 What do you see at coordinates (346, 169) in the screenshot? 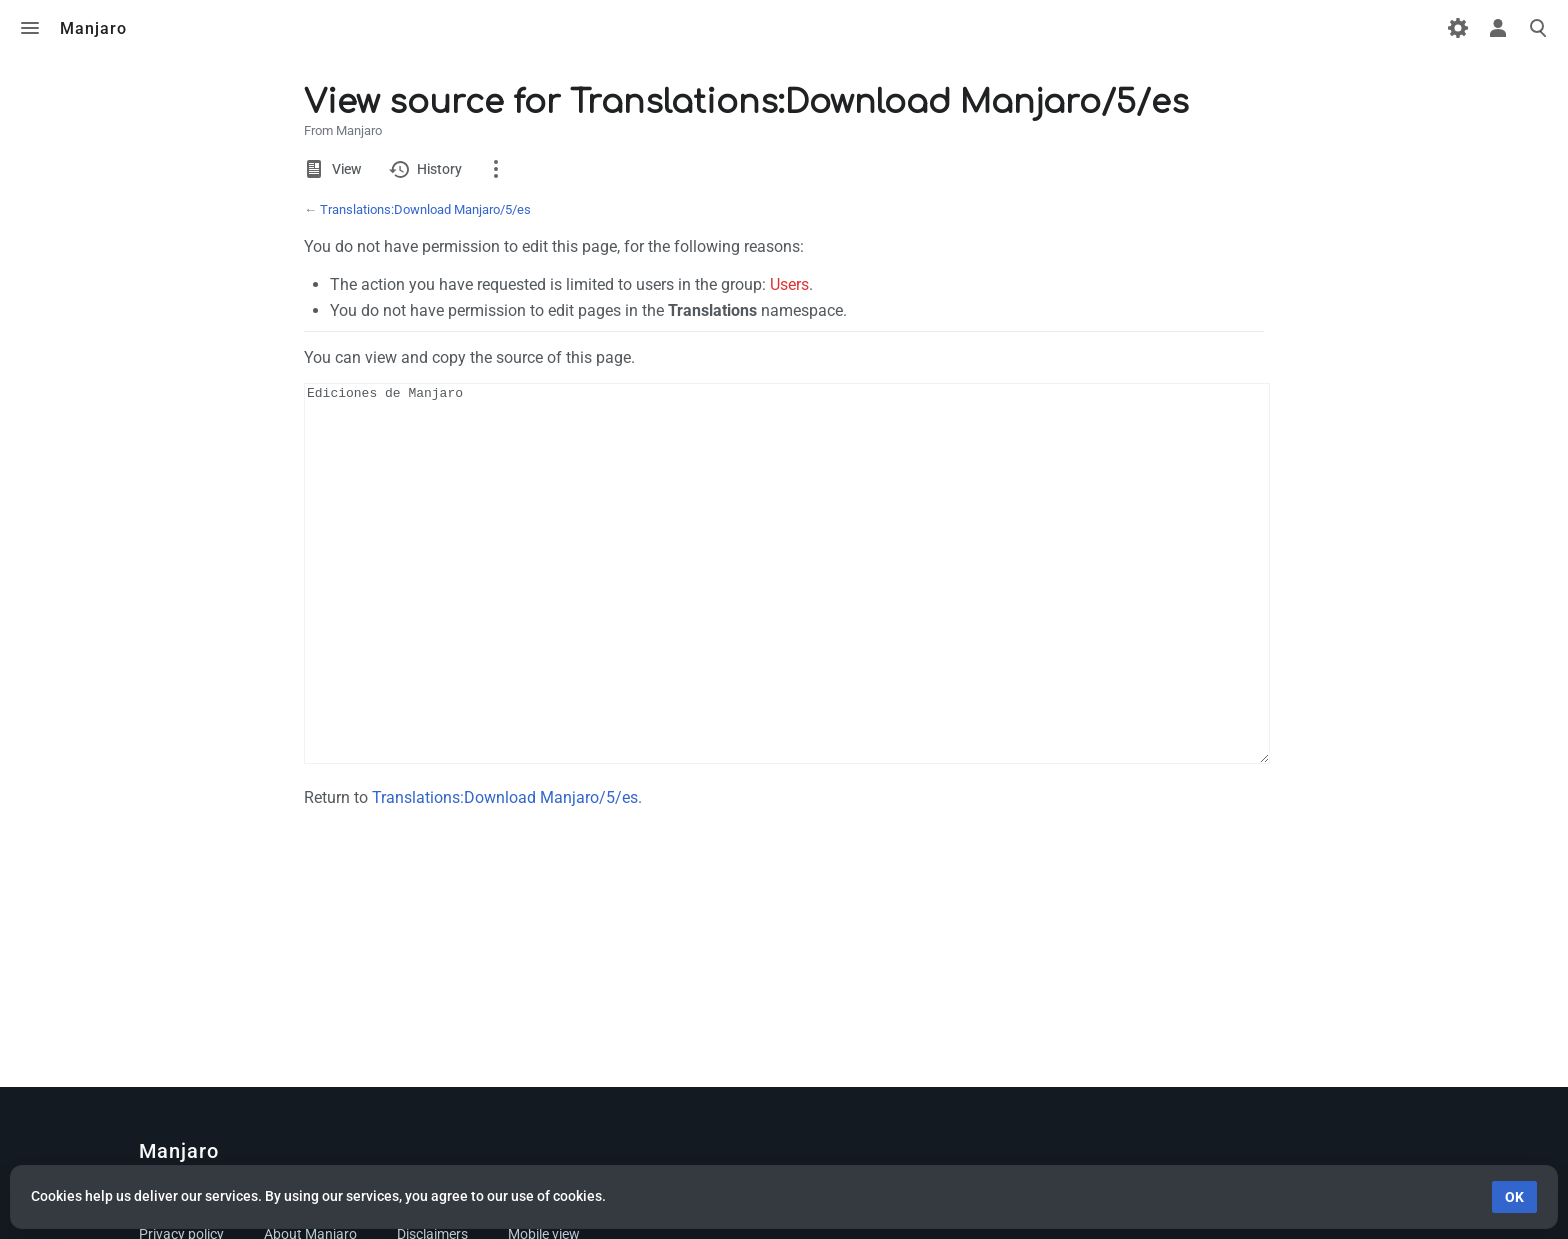
I see `View` at bounding box center [346, 169].